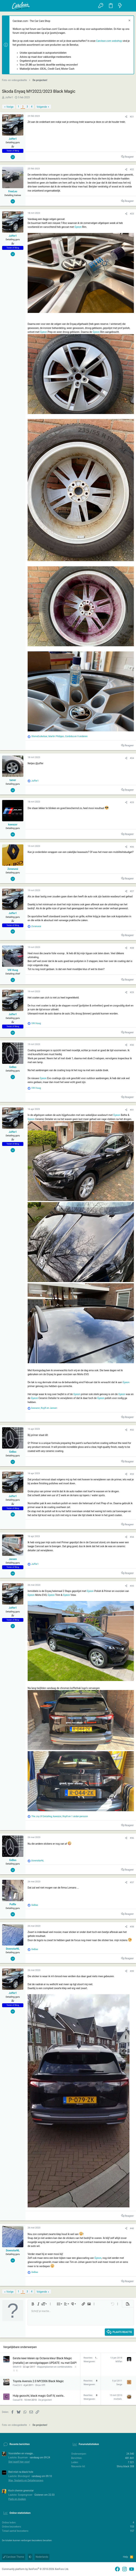  I want to click on #28, so click(132, 948).